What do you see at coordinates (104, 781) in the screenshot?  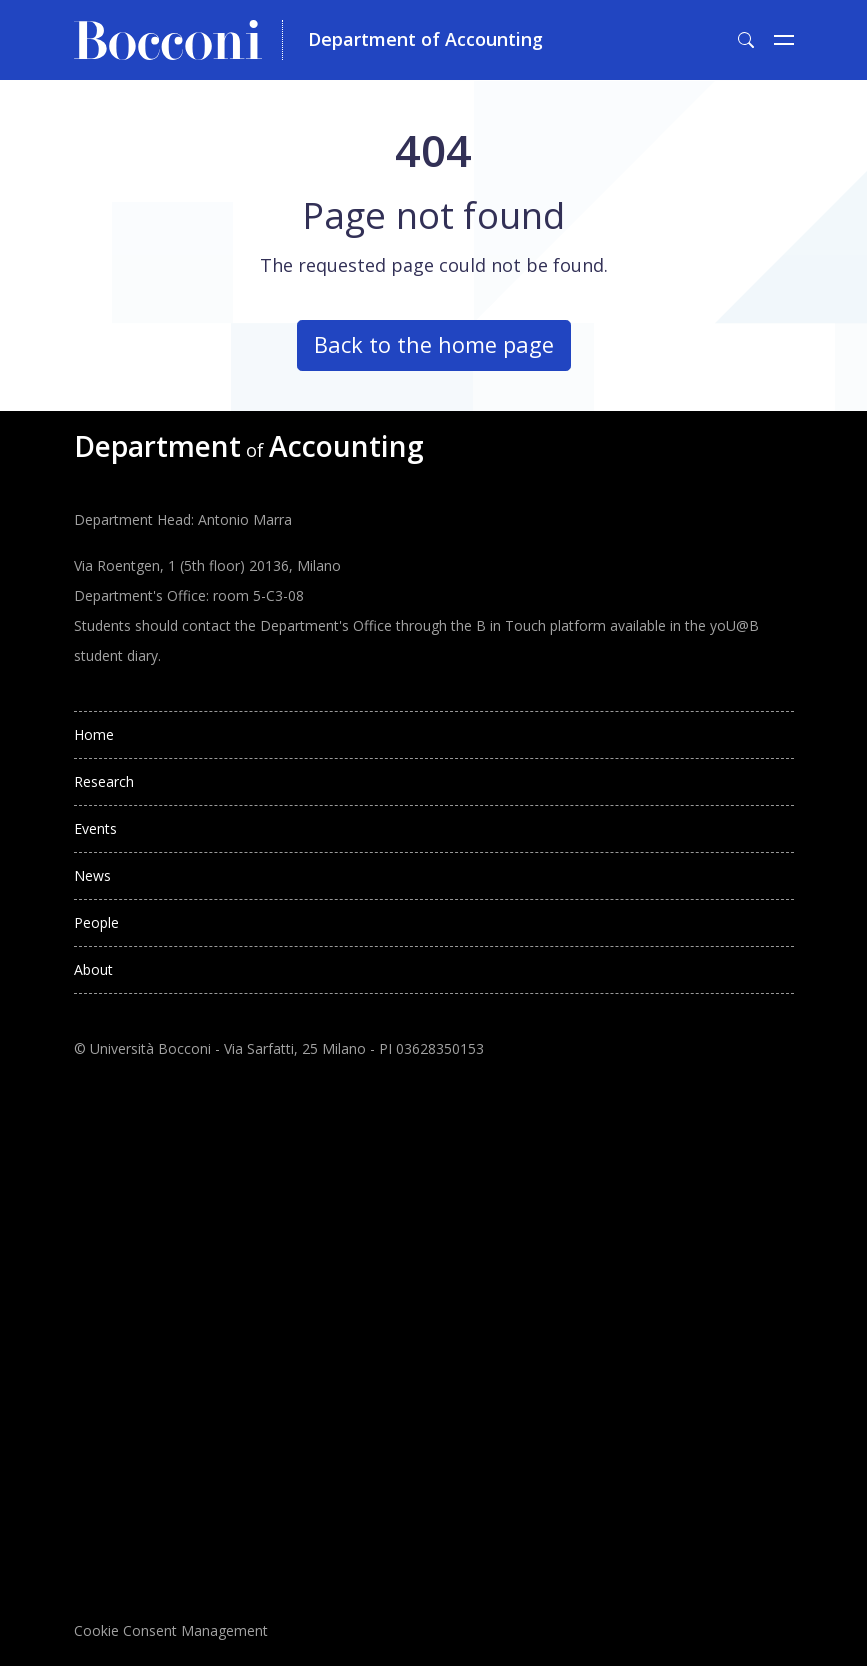 I see `Research` at bounding box center [104, 781].